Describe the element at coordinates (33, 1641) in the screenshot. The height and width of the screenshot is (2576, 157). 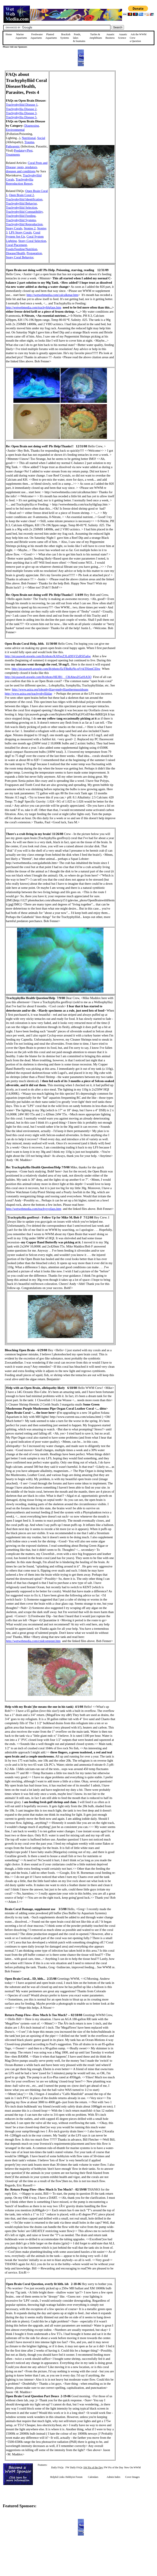
I see `http://wetwebmedia.com/cnidcompppt.htm` at that location.